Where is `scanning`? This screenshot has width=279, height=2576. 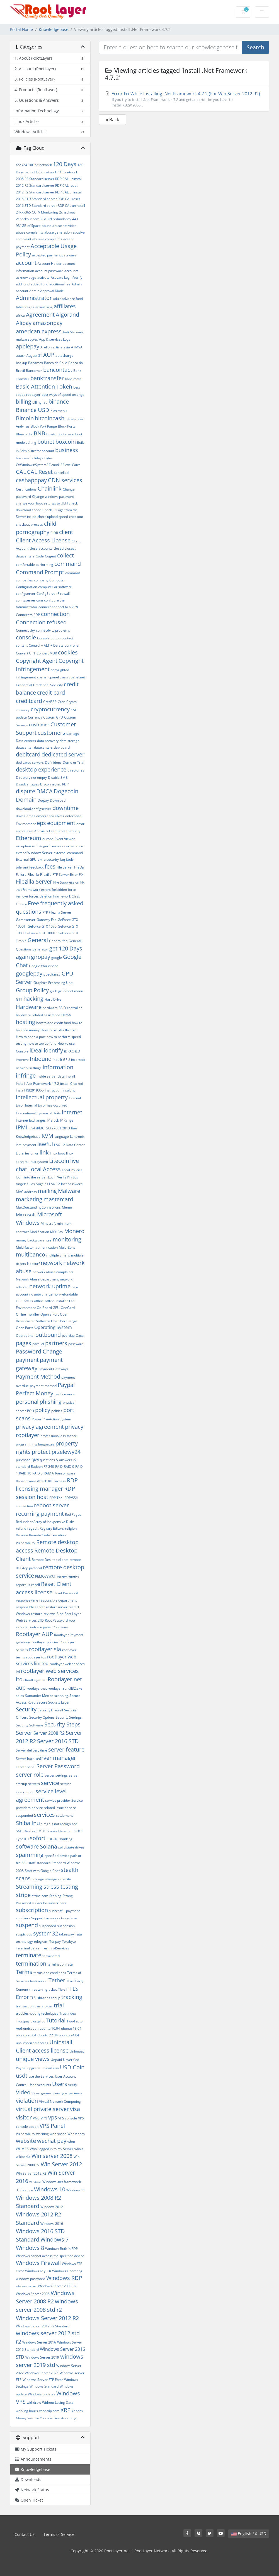 scanning is located at coordinates (61, 1695).